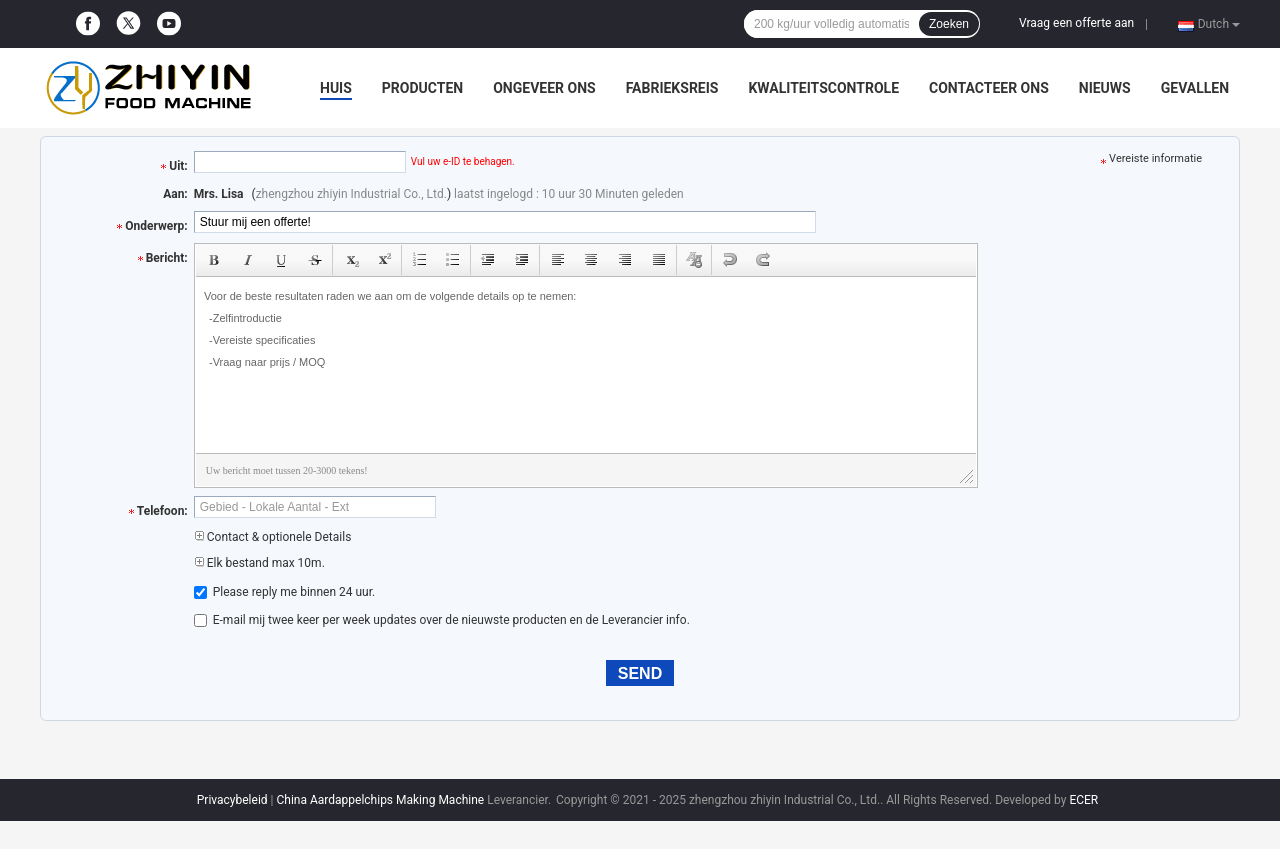 The height and width of the screenshot is (849, 1280). Describe the element at coordinates (1083, 800) in the screenshot. I see `ECER` at that location.